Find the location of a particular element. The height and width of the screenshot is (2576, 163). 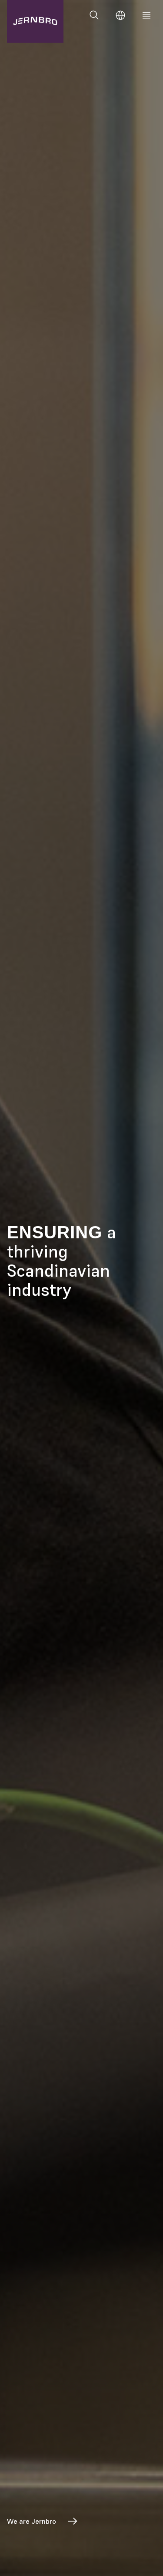

[Search] is located at coordinates (94, 15).